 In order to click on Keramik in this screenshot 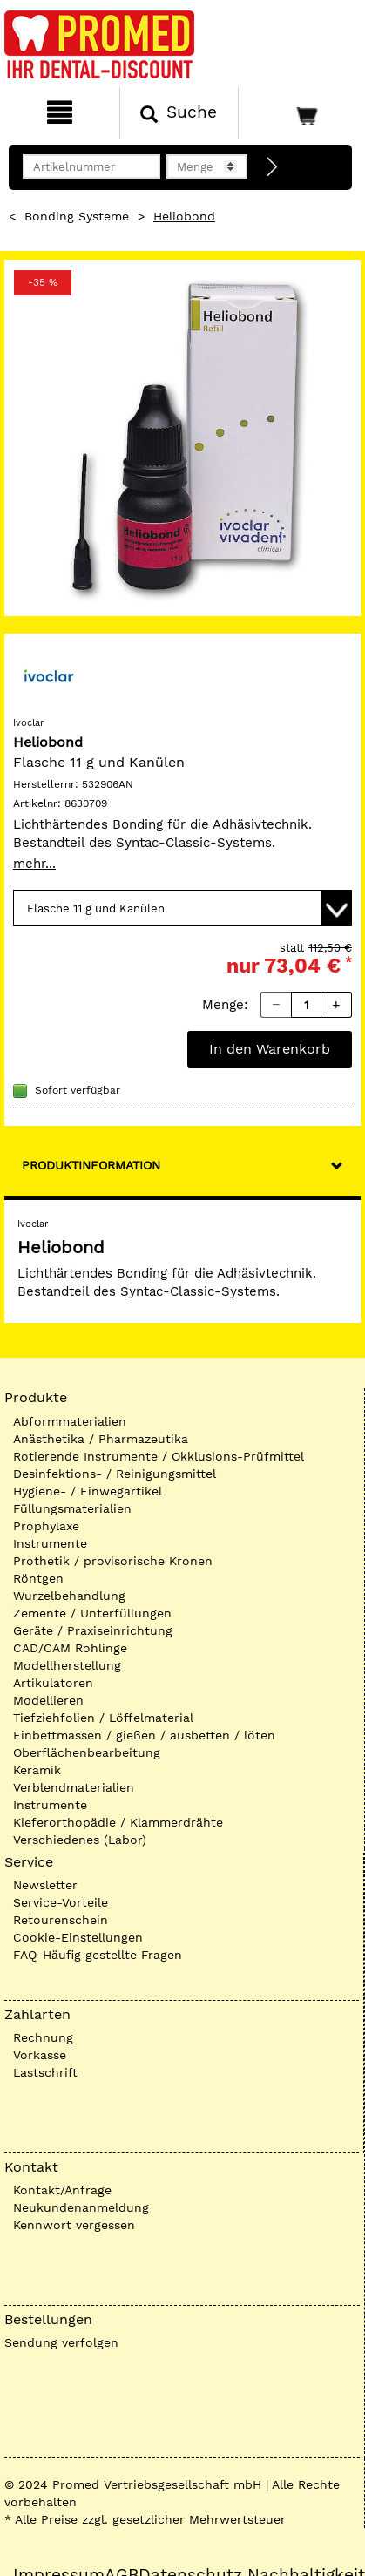, I will do `click(37, 1770)`.